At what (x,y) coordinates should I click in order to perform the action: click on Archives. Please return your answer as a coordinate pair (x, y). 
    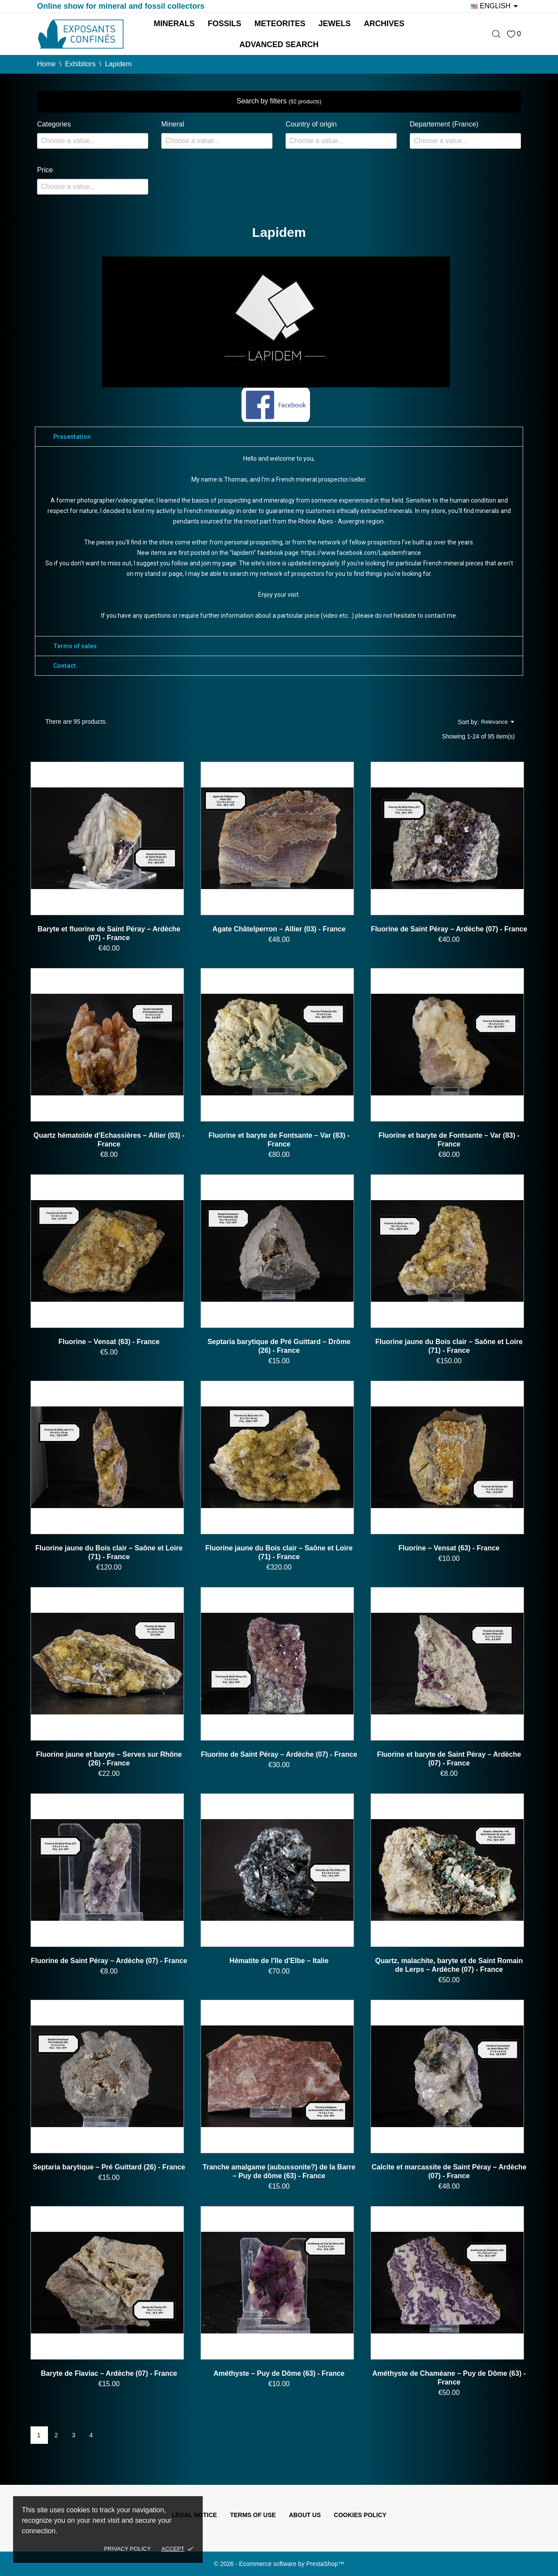
    Looking at the image, I should click on (384, 23).